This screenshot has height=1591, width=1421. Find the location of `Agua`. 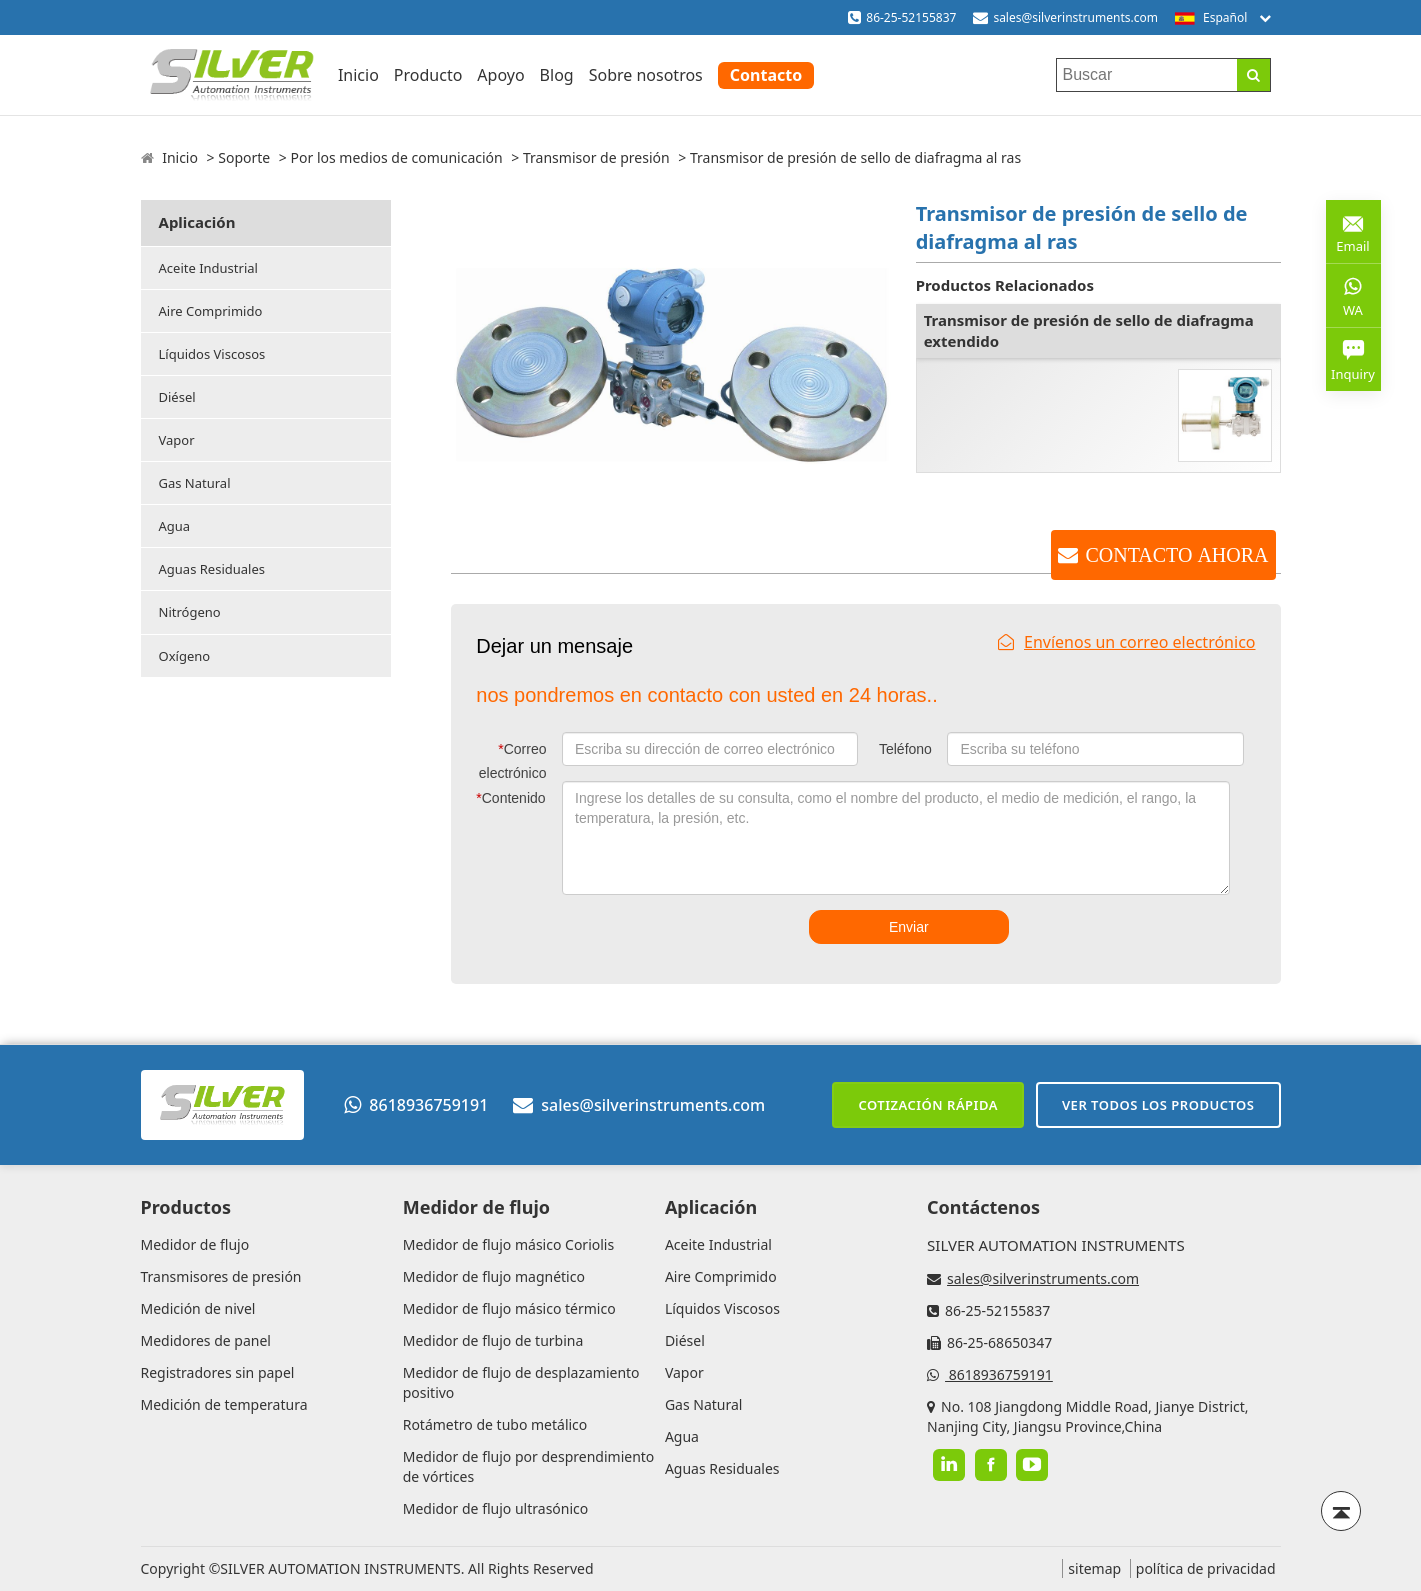

Agua is located at coordinates (175, 526).